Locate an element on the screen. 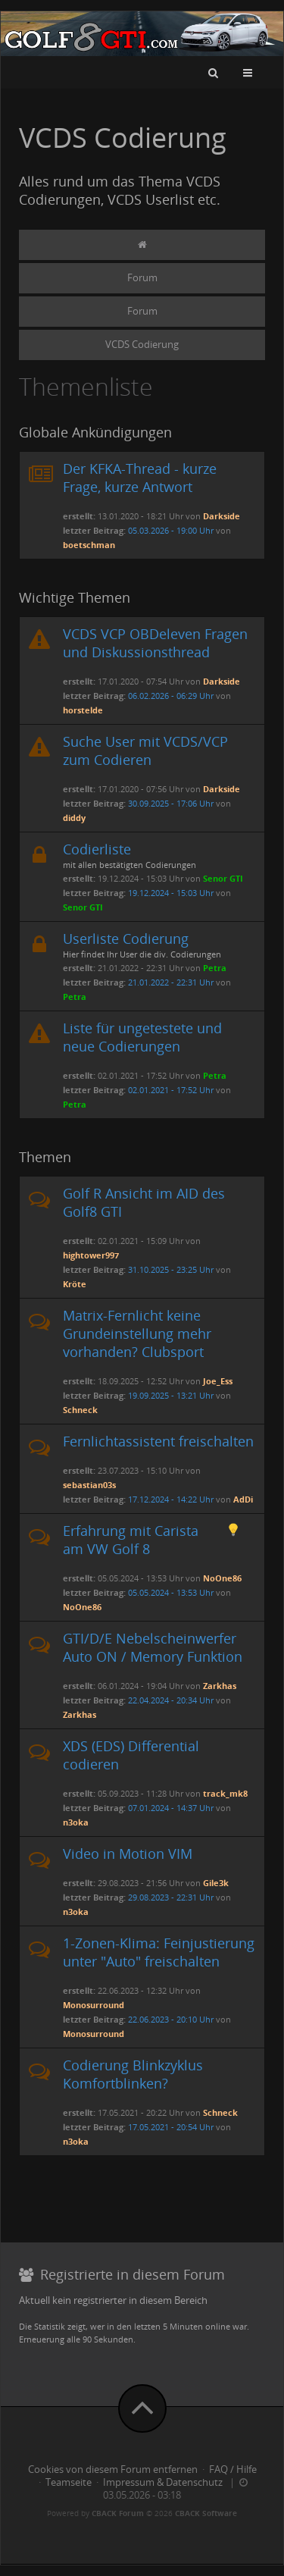 Image resolution: width=284 pixels, height=2576 pixels. 05.05.2024 - 13:53 Uhr is located at coordinates (171, 1592).